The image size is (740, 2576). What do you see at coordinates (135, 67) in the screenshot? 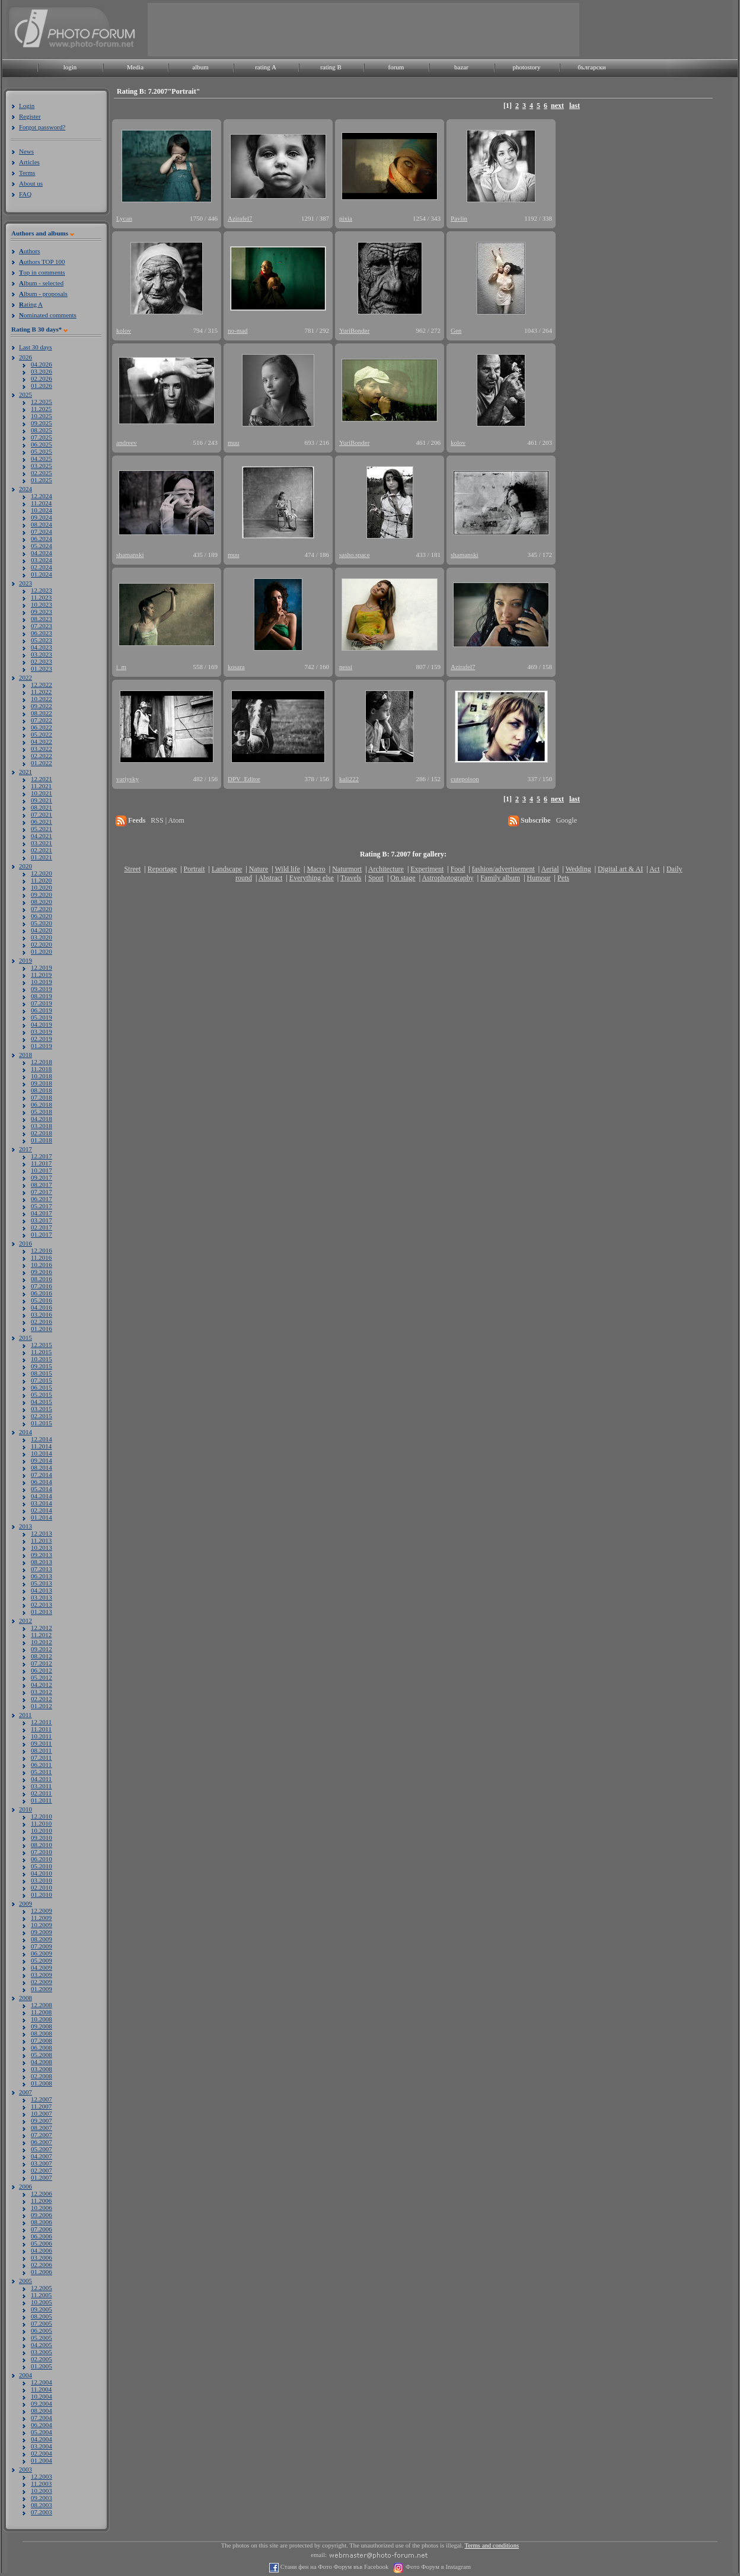
I see `Media` at bounding box center [135, 67].